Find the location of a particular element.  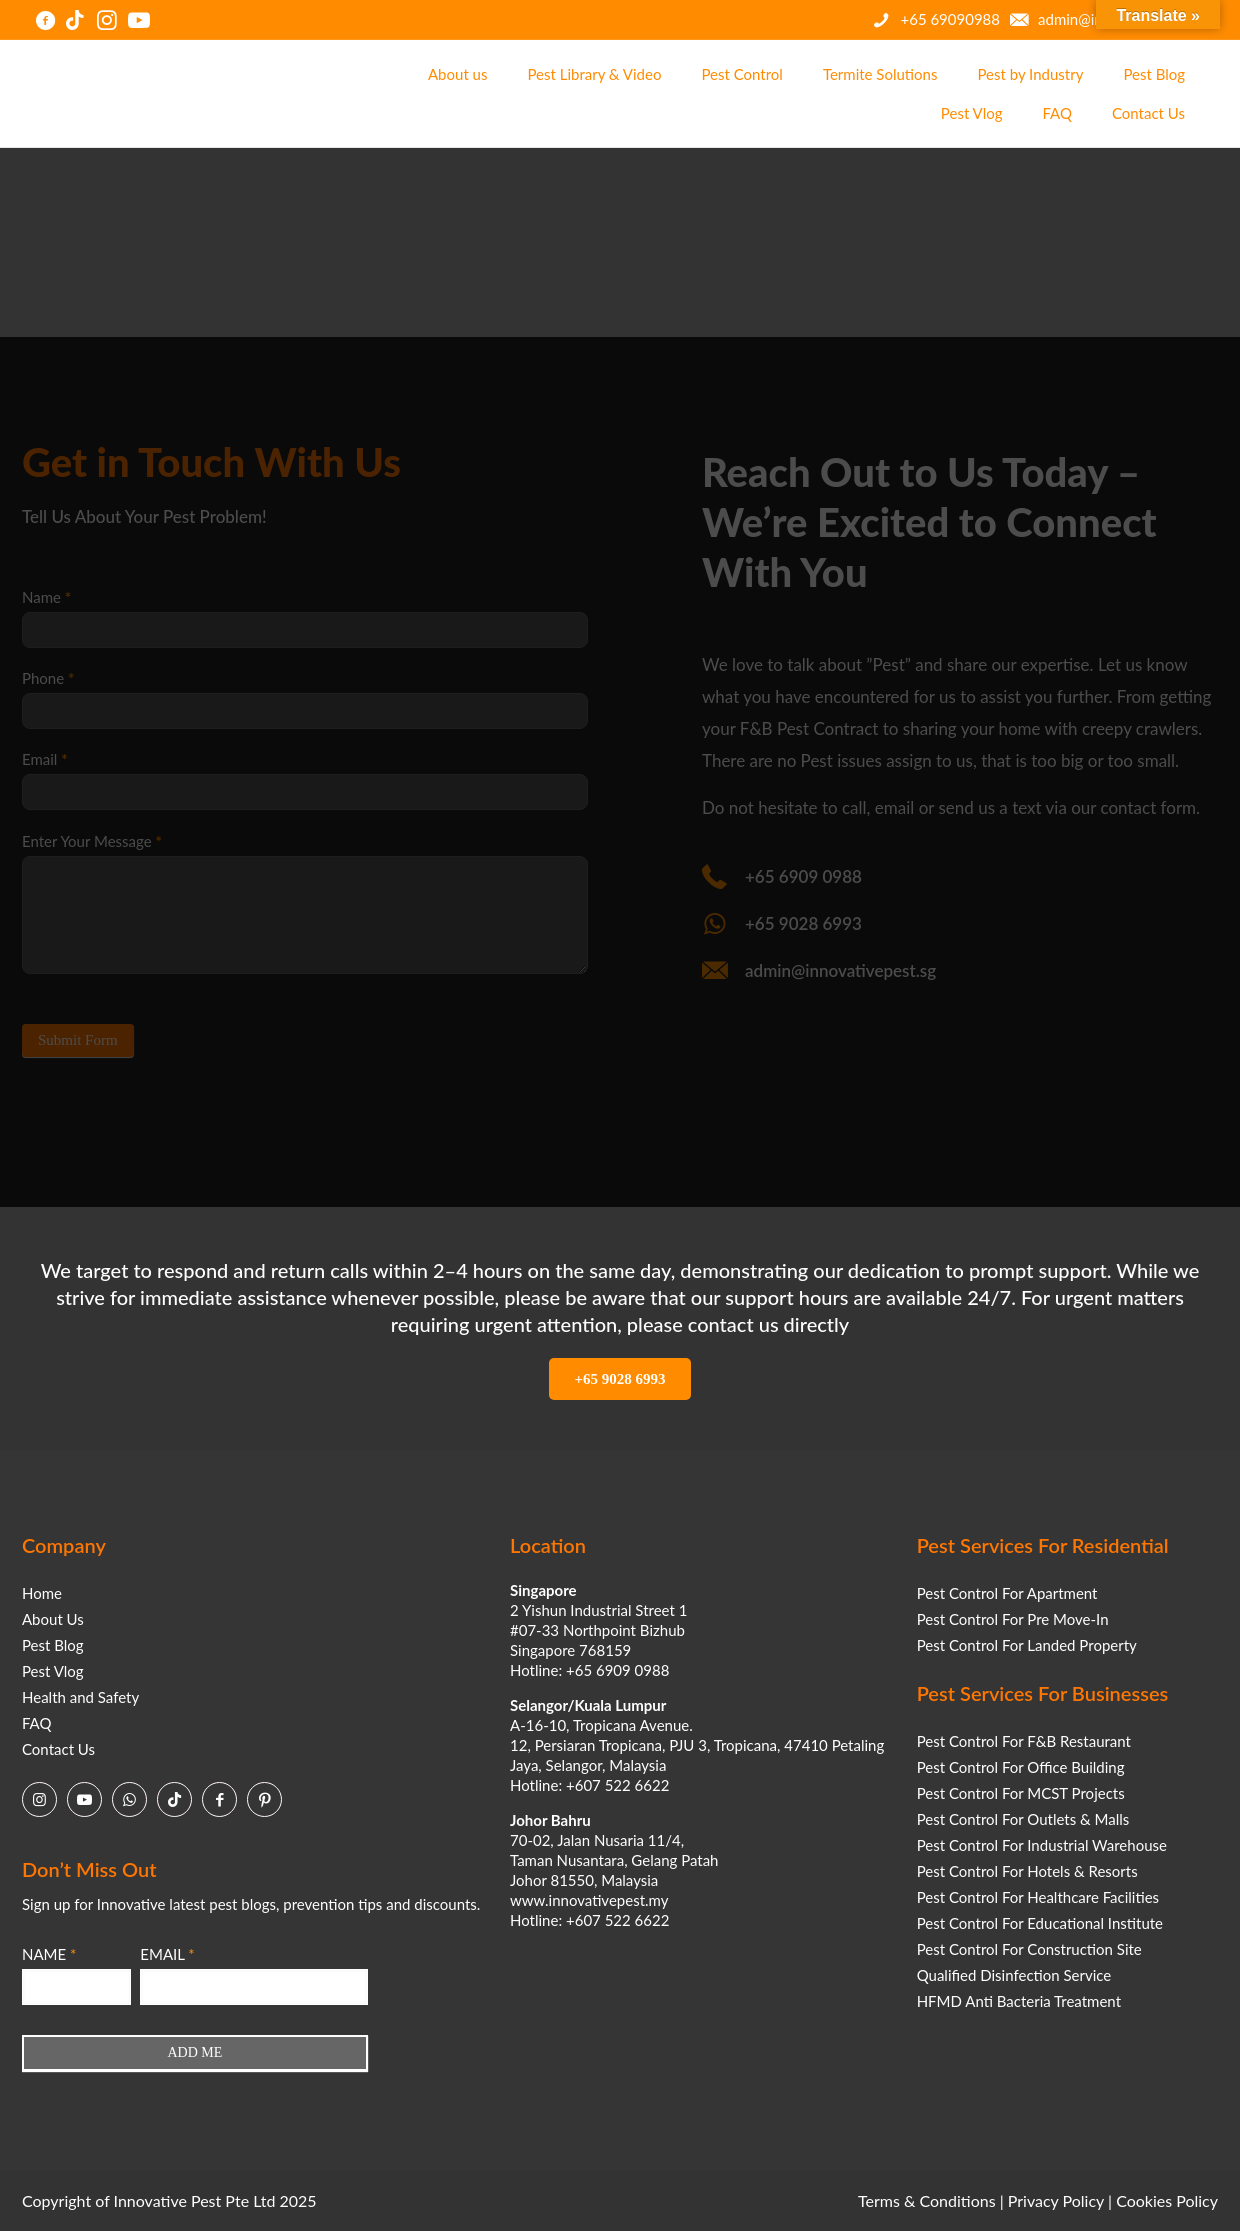

Pest Control For Hotels & Resorts is located at coordinates (1027, 1871).